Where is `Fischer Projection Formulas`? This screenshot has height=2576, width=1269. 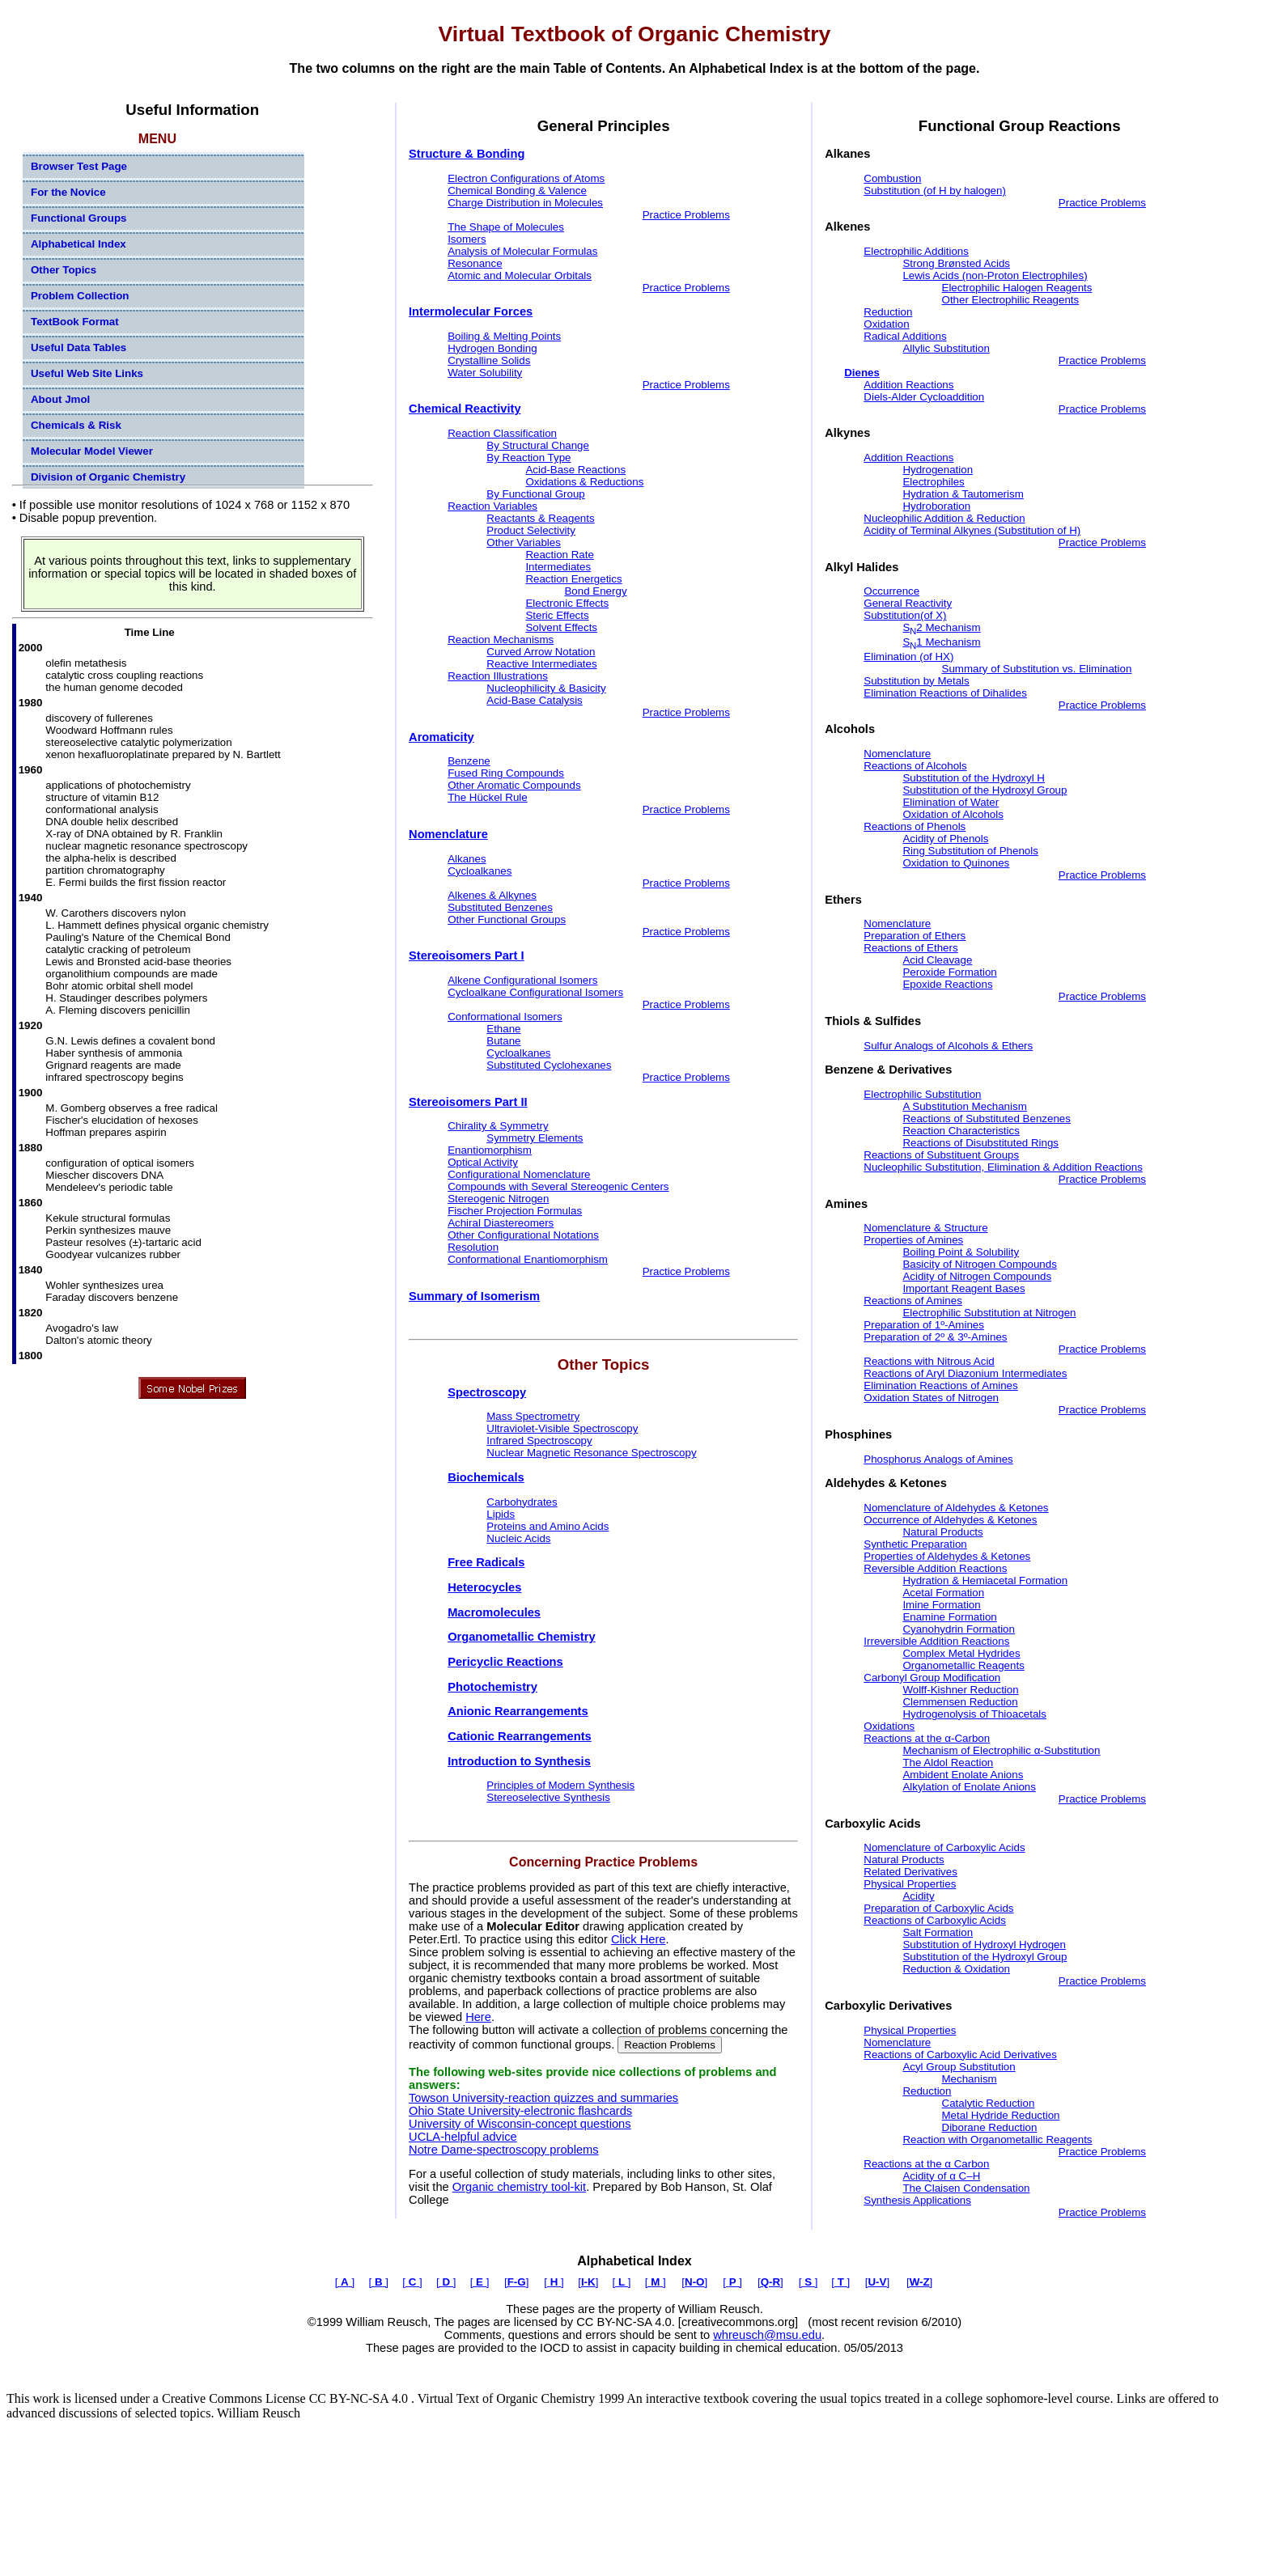 Fischer Projection Formulas is located at coordinates (515, 1211).